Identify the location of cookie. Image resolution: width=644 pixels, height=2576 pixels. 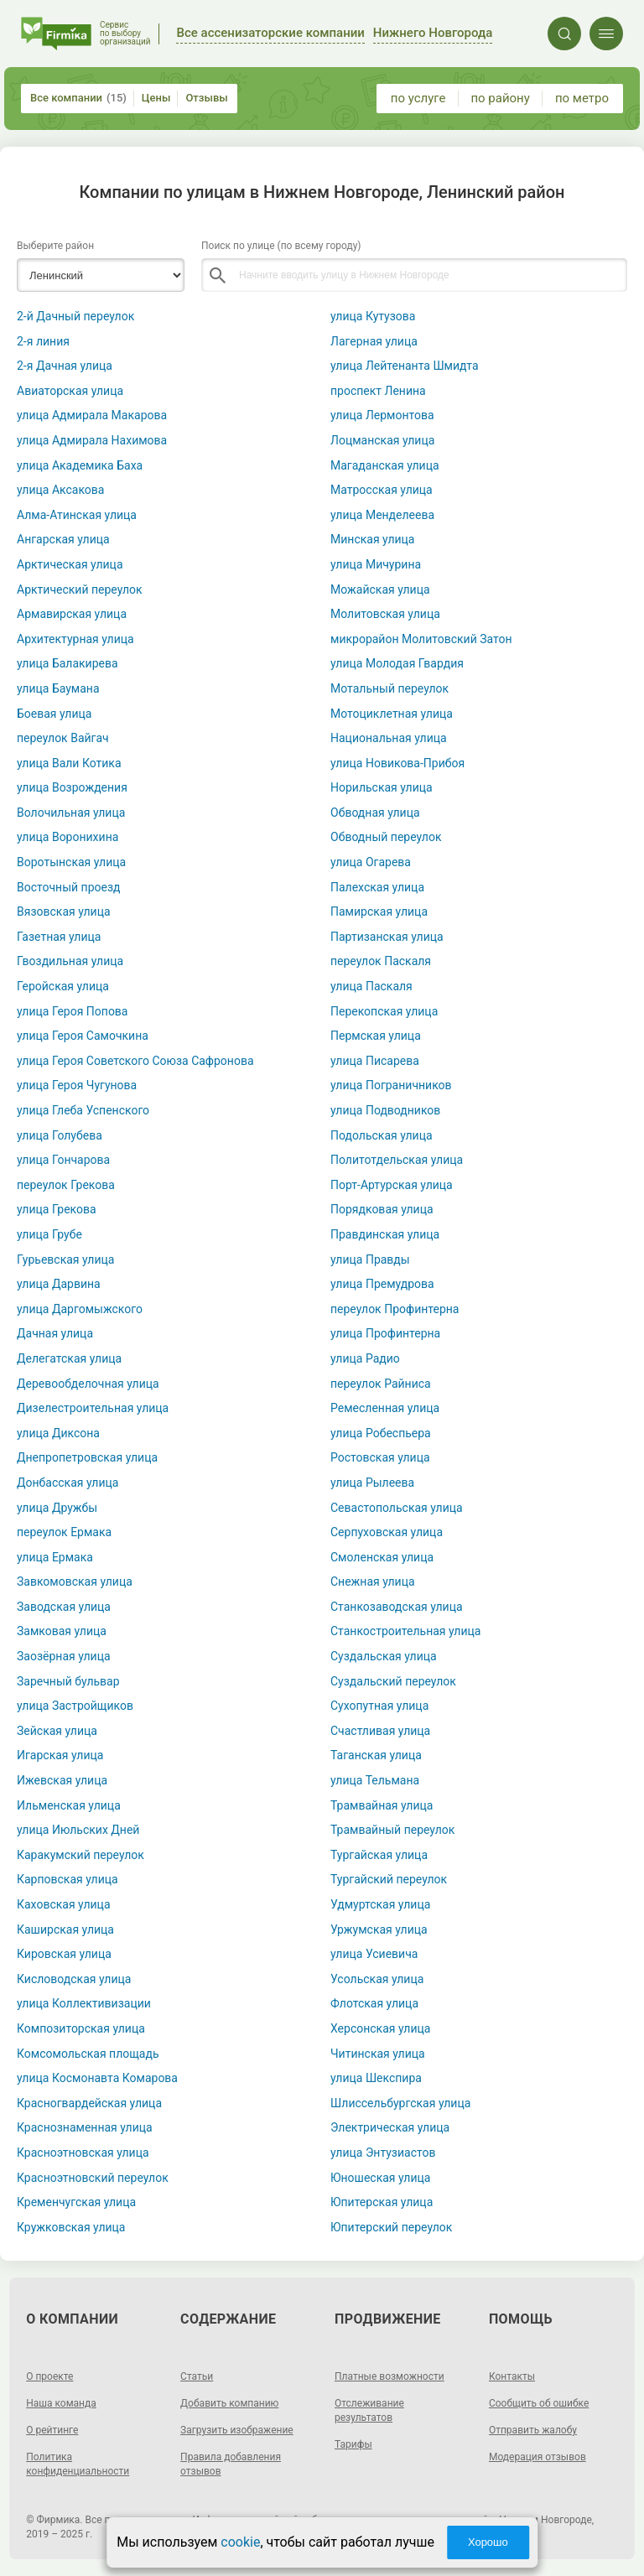
(240, 2542).